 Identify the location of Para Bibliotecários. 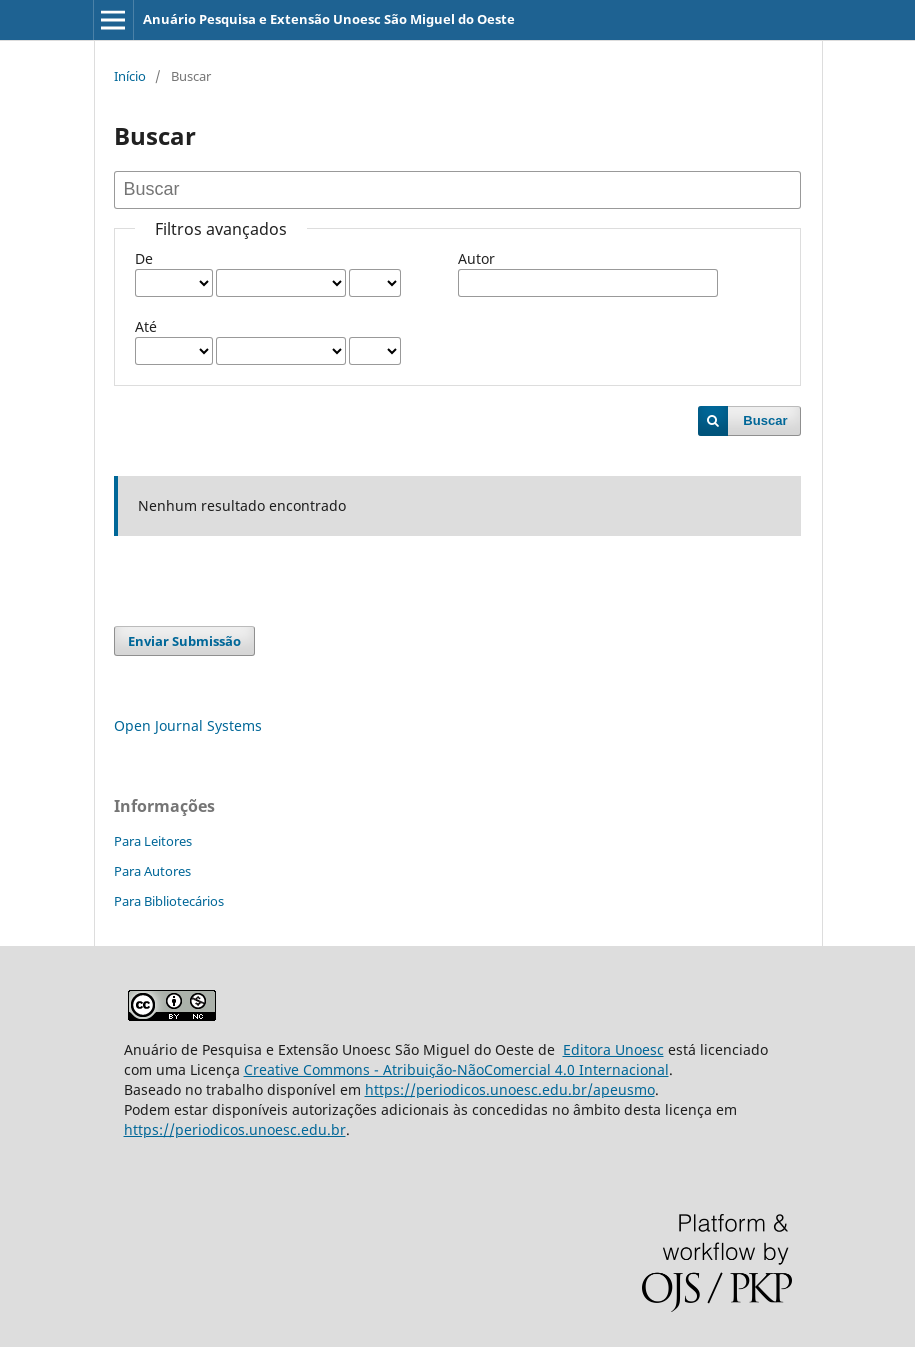
(169, 901).